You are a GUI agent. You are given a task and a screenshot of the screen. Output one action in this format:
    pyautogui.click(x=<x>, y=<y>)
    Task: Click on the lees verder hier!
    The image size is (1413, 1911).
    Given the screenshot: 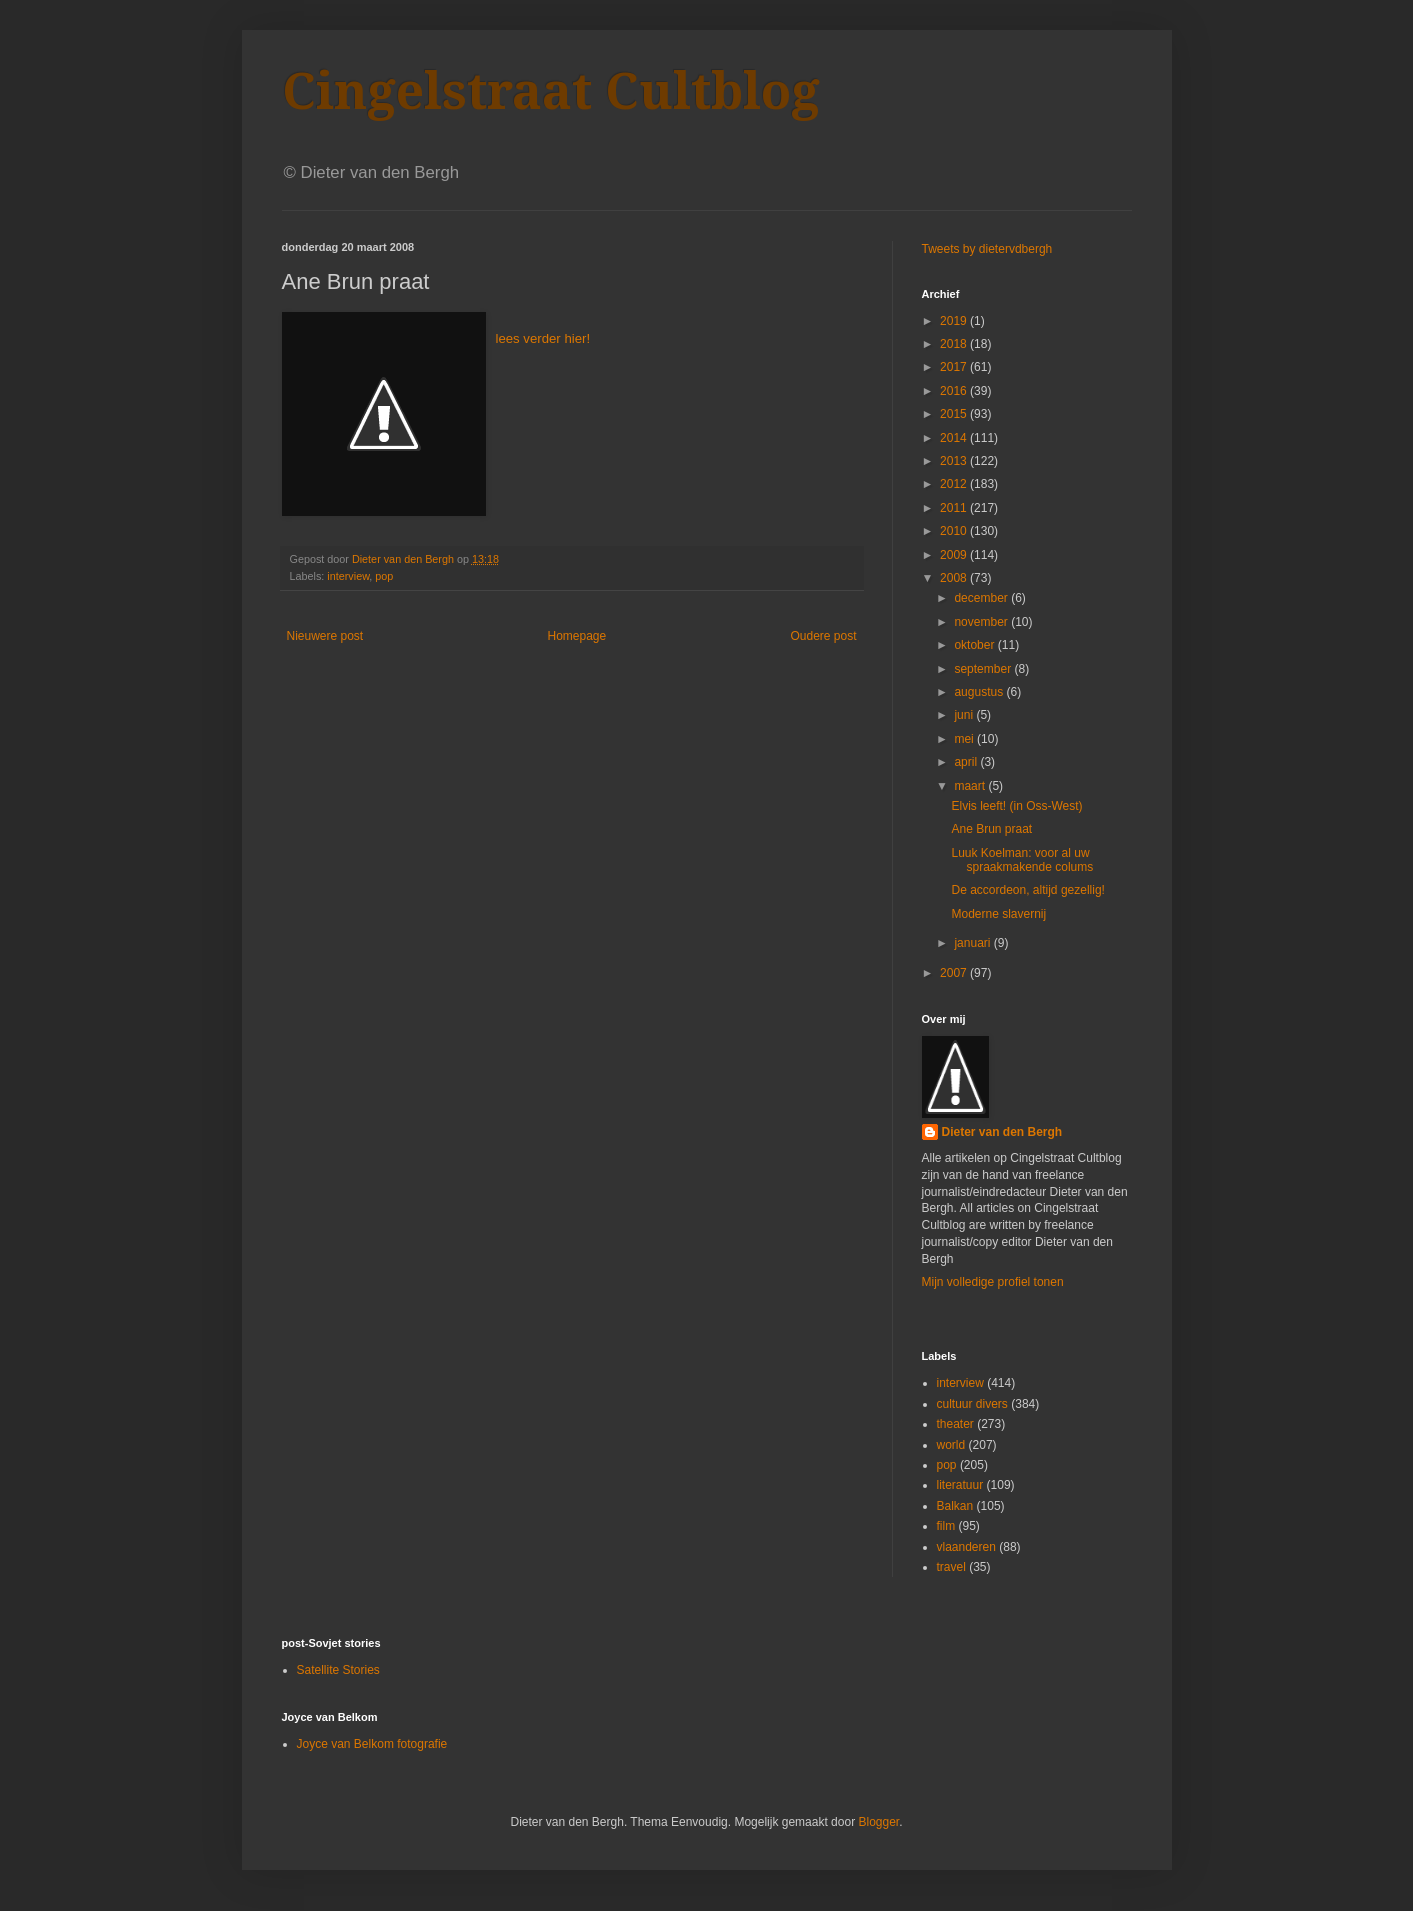 What is the action you would take?
    pyautogui.click(x=543, y=338)
    